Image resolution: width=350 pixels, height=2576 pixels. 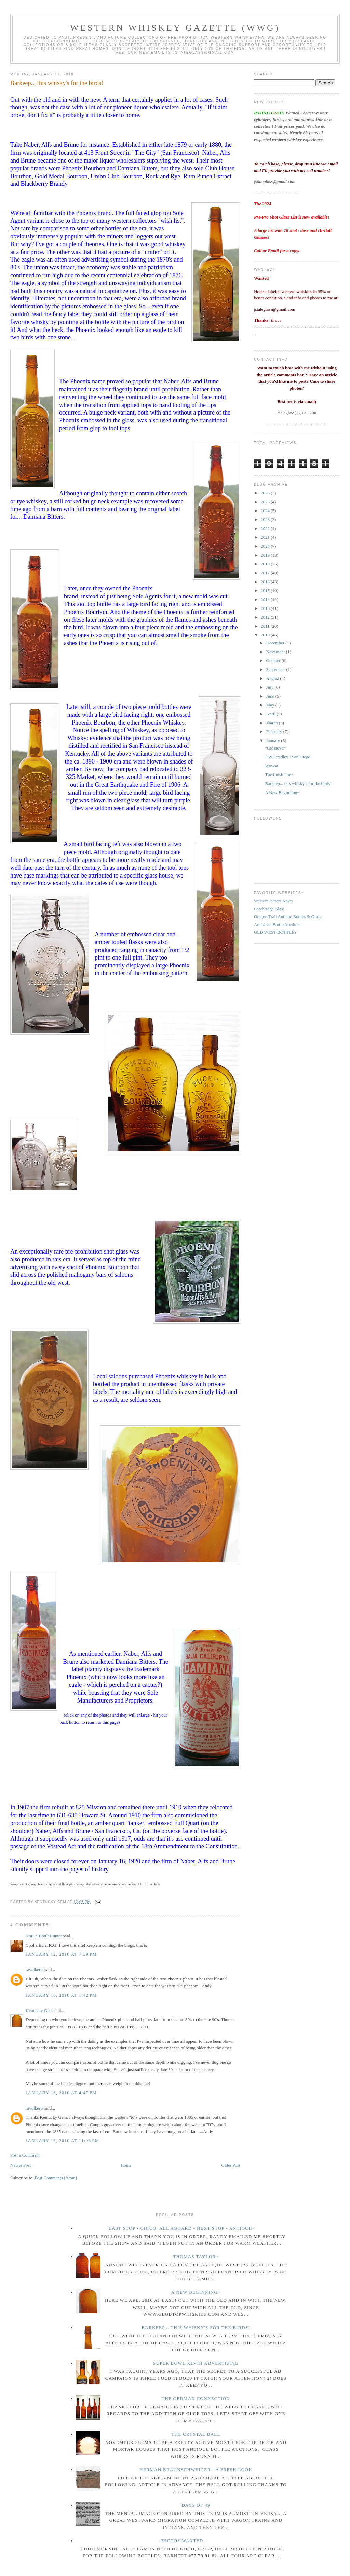 I want to click on 2015, so click(x=266, y=590).